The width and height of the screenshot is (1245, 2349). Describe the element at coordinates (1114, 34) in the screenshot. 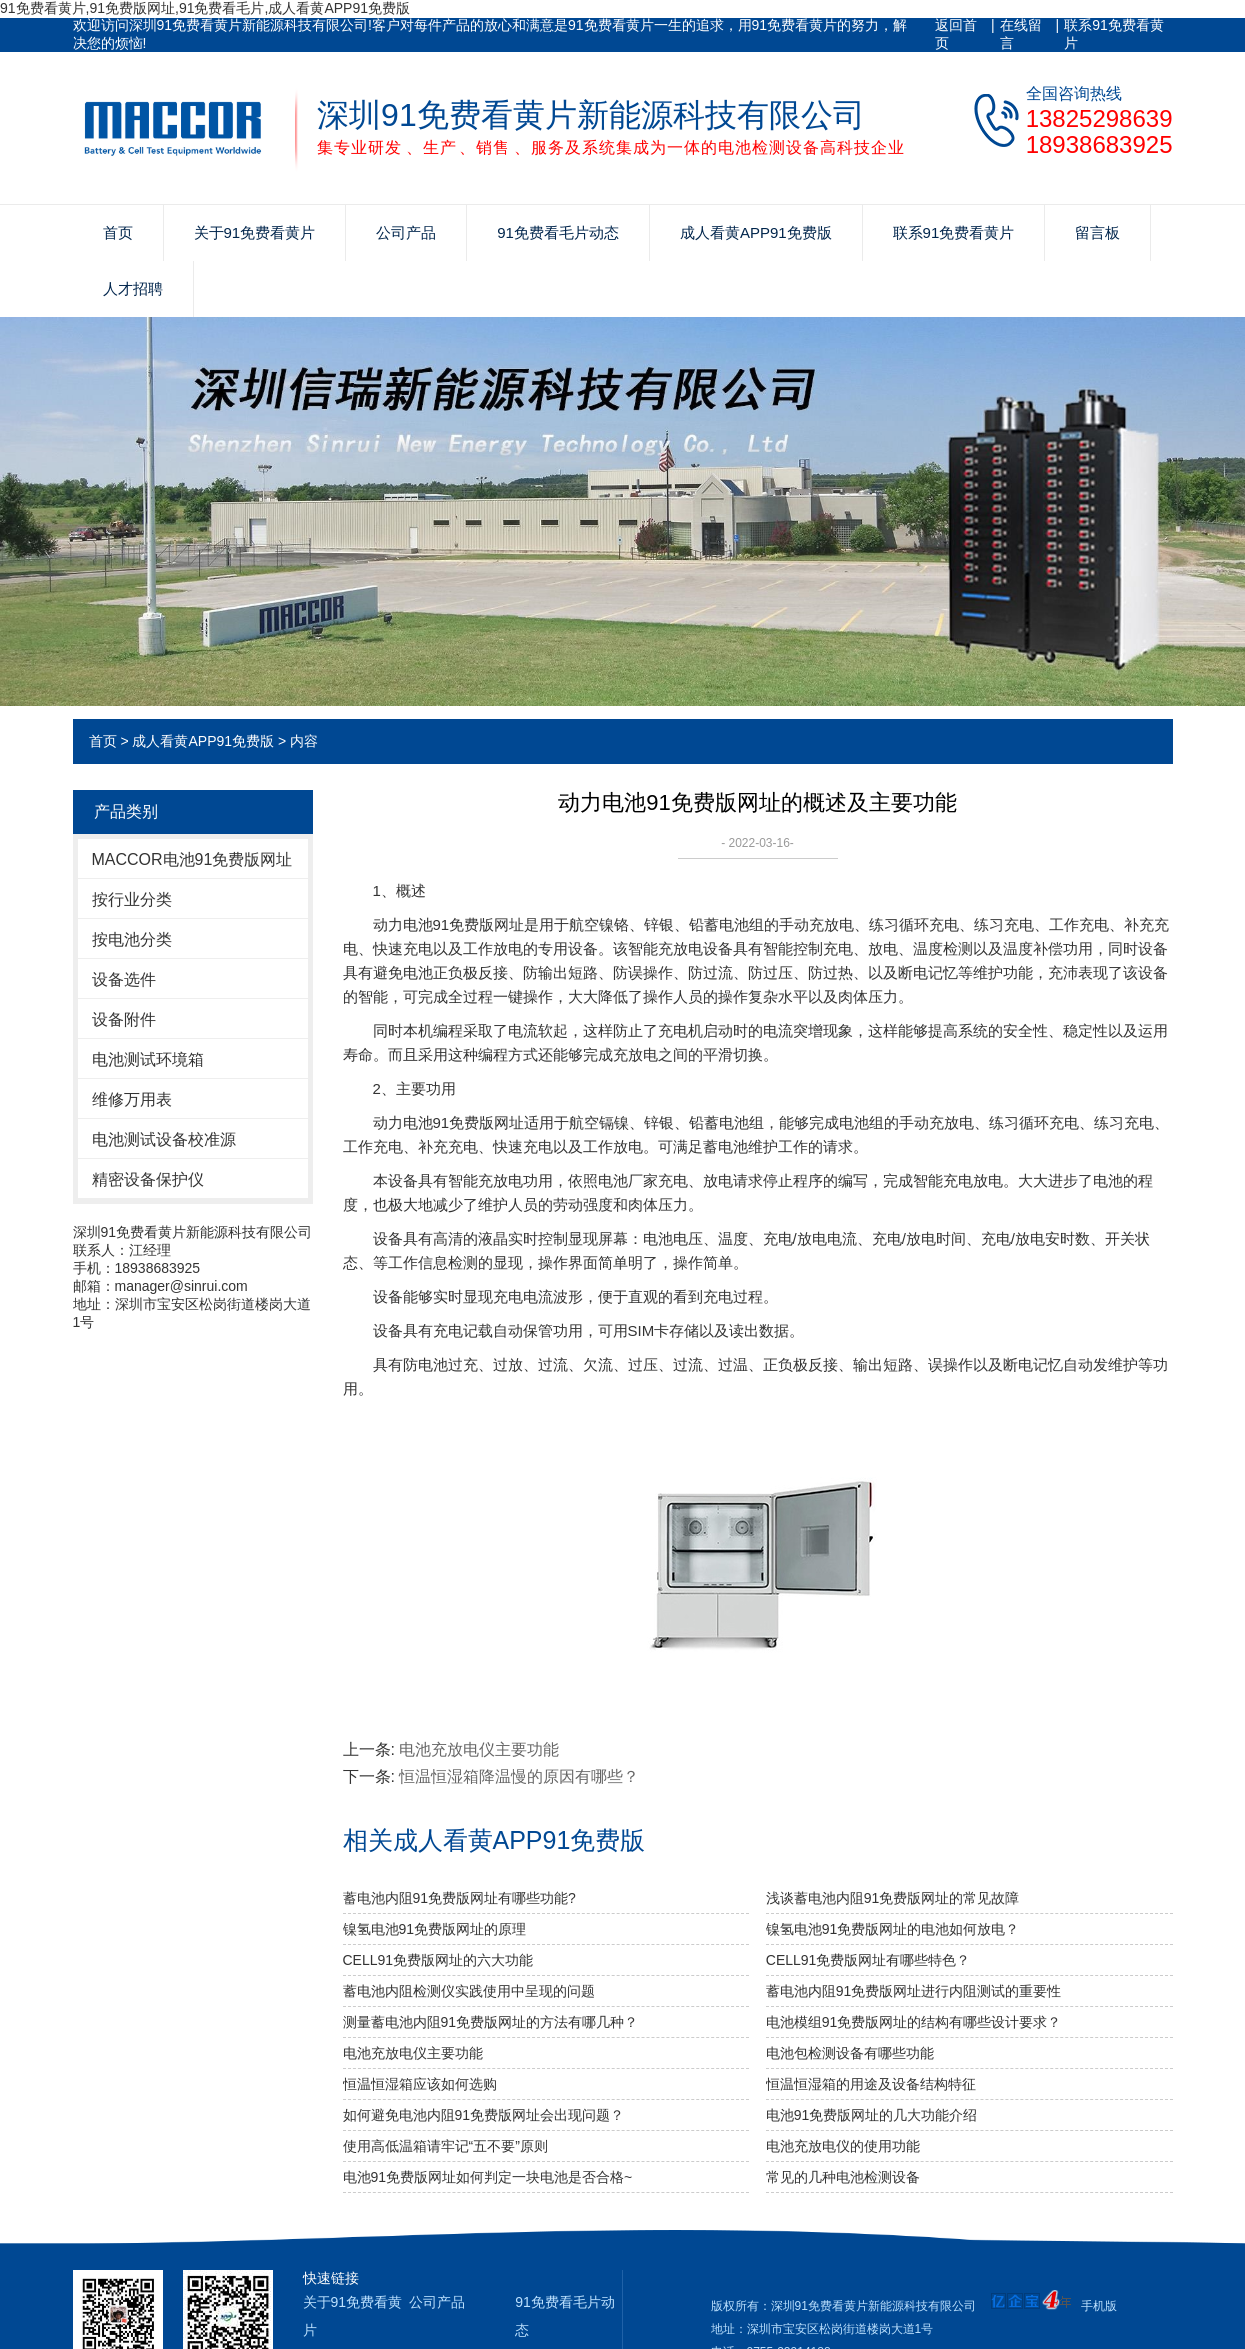

I see `联系91免费看黄片` at that location.